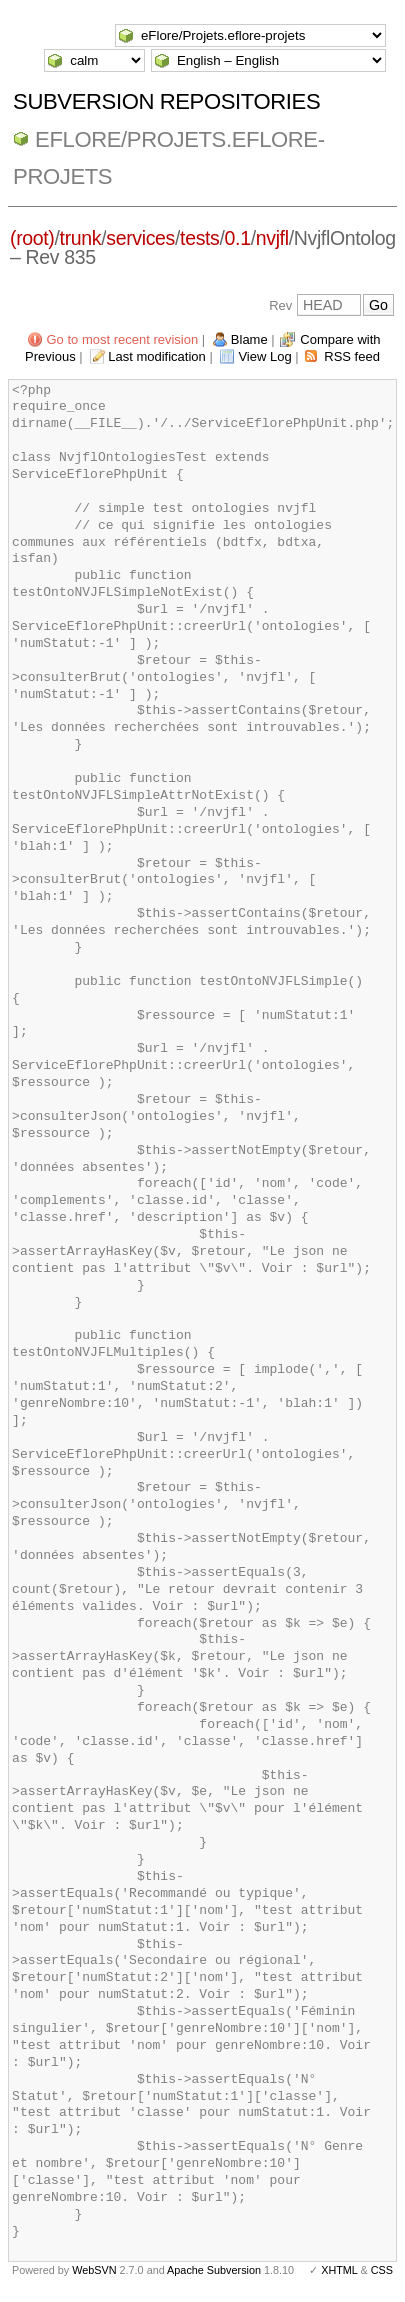 The height and width of the screenshot is (2302, 405). Describe the element at coordinates (94, 2270) in the screenshot. I see `WebSVN` at that location.